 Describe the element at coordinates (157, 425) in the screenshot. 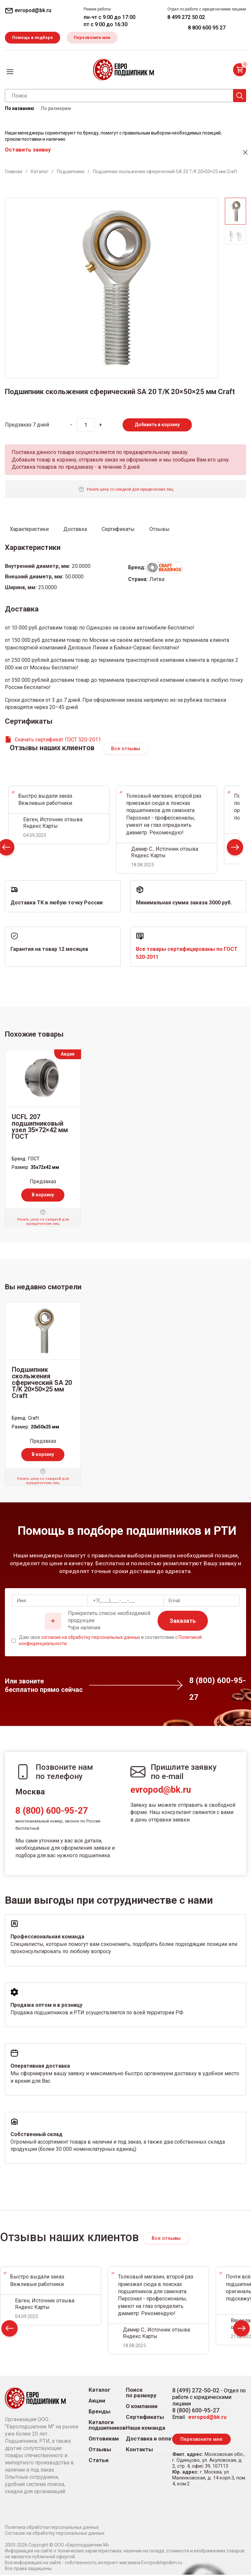

I see `Добавить в корзину` at that location.